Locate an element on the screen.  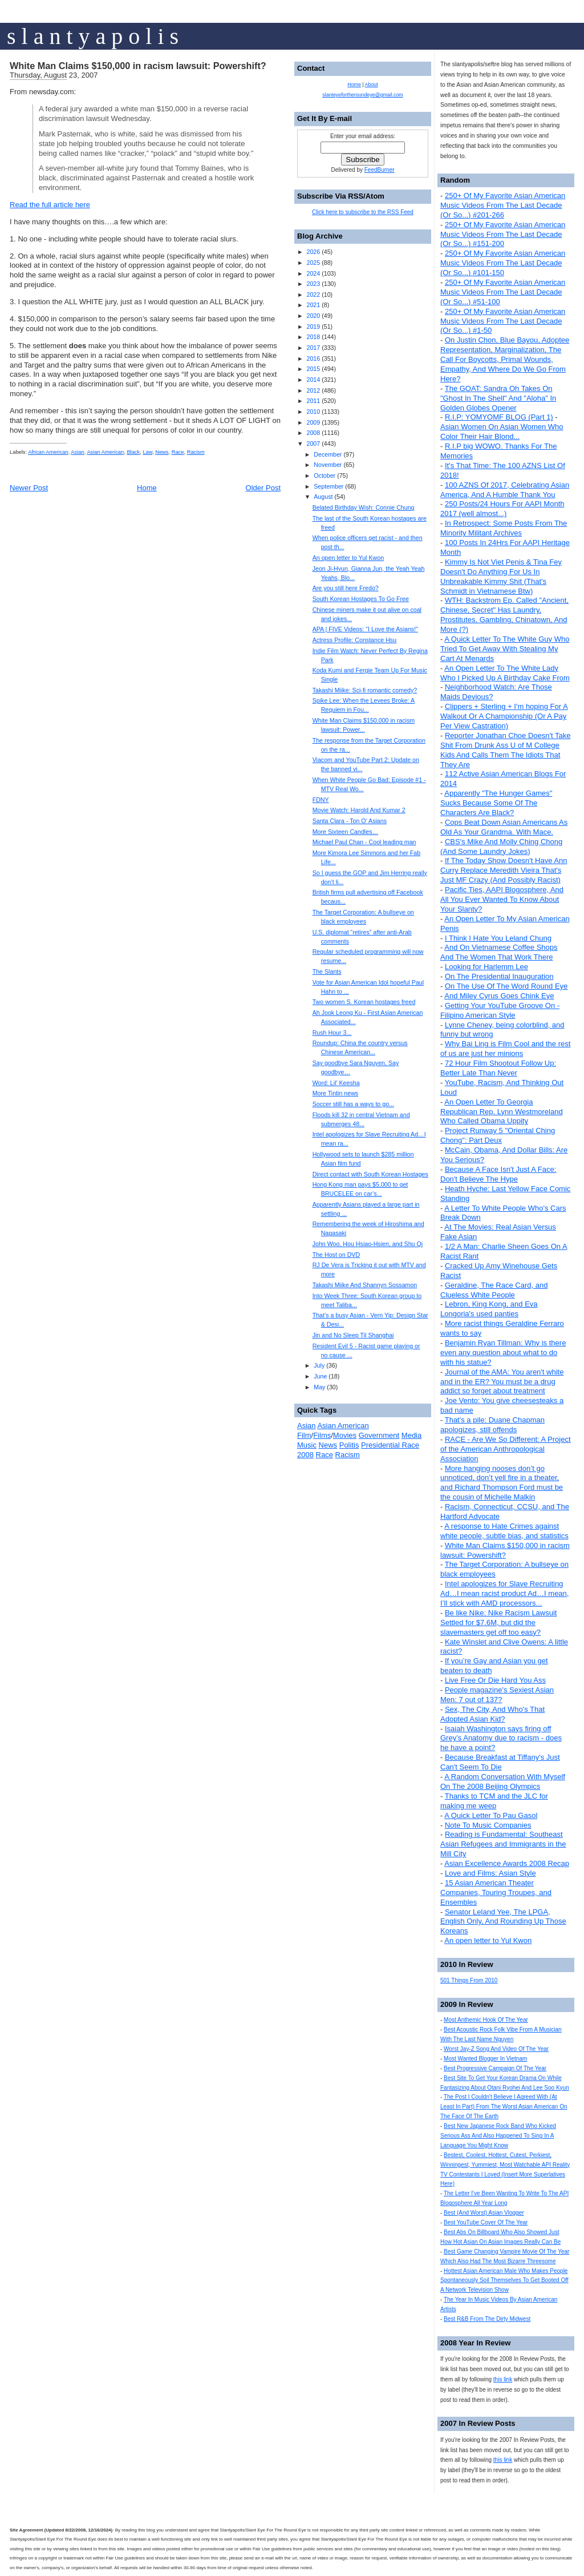
2022 is located at coordinates (313, 294).